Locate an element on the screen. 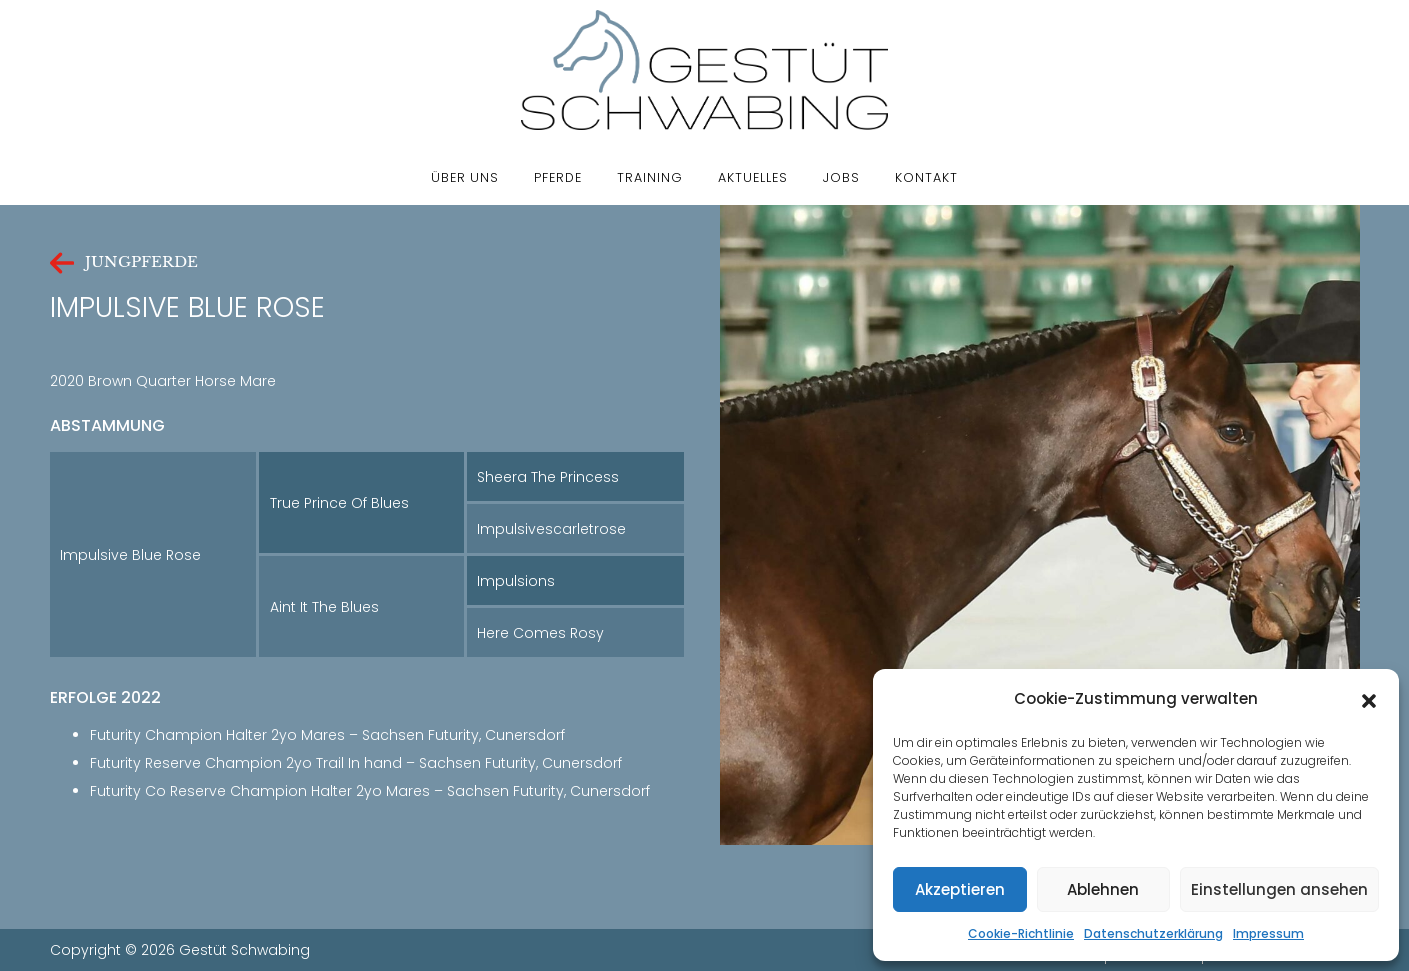 The width and height of the screenshot is (1409, 971). Pferde is located at coordinates (558, 177).